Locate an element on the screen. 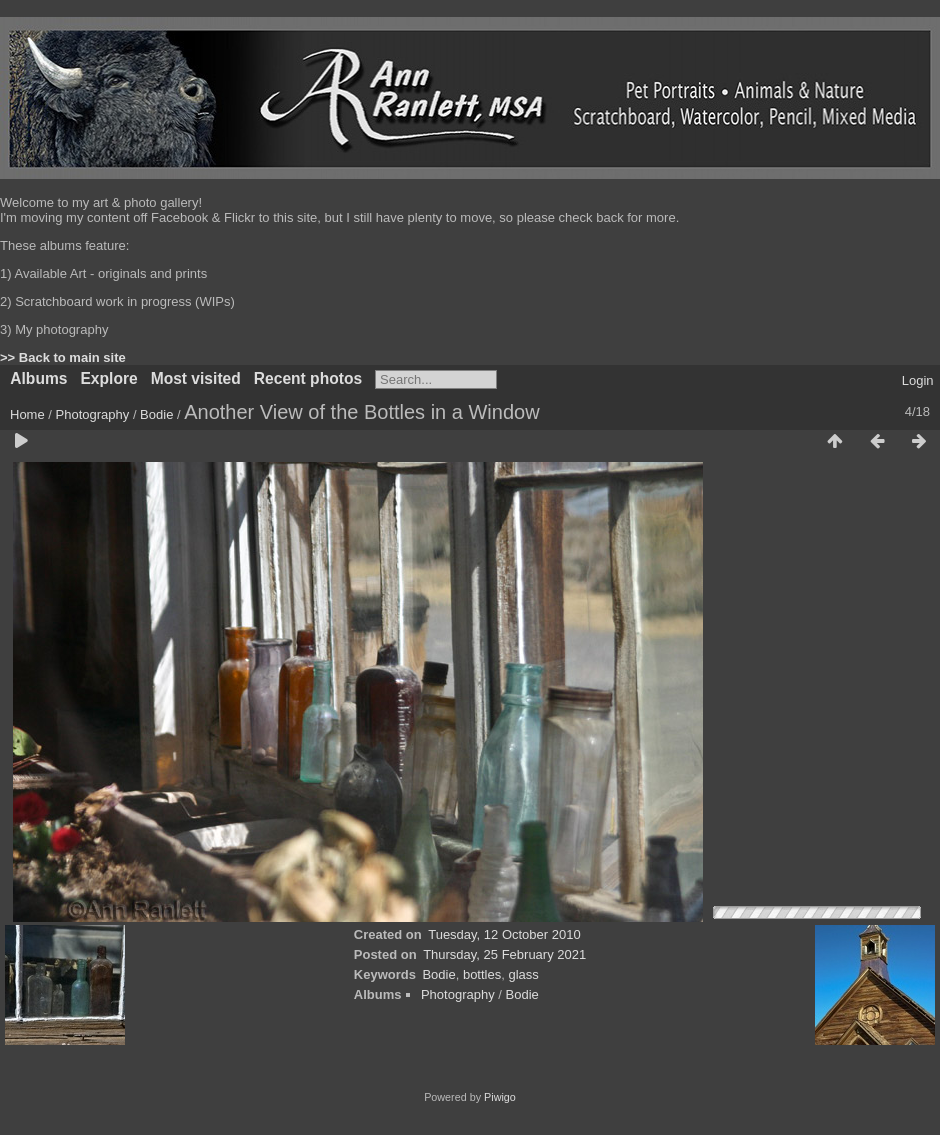 The image size is (940, 1135). bottles is located at coordinates (482, 974).